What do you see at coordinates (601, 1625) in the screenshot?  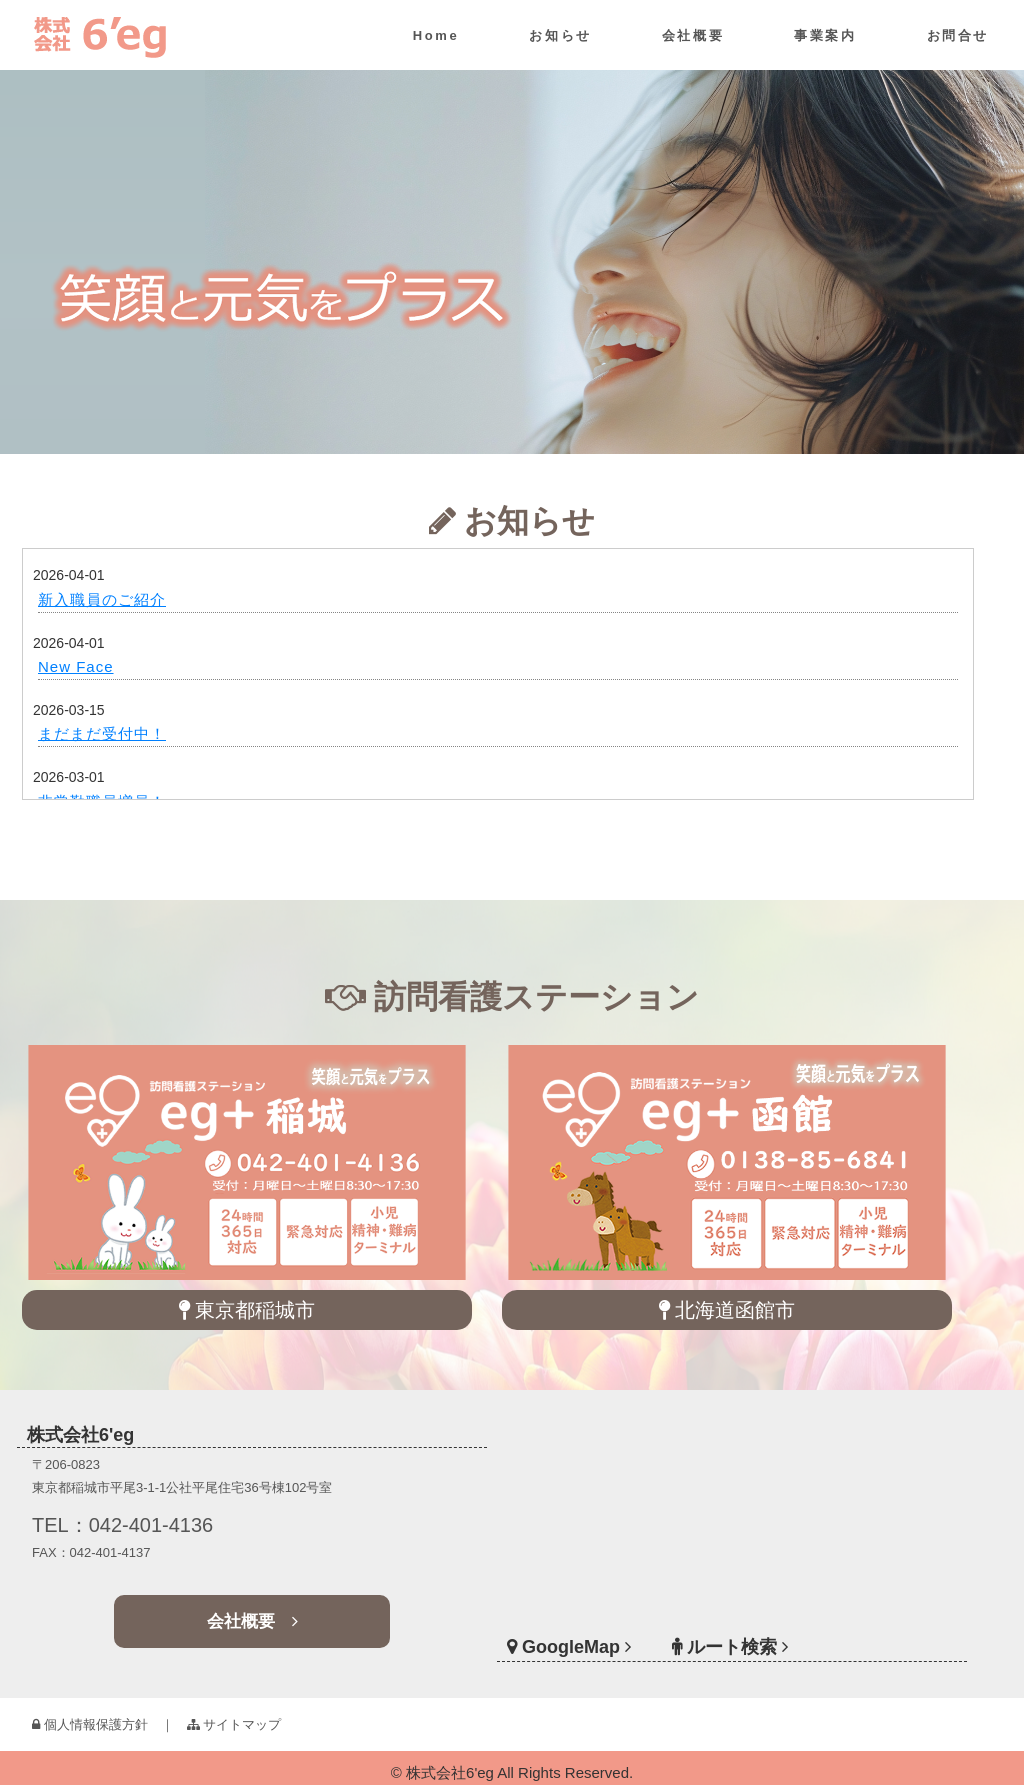 I see `GoogleMap` at bounding box center [601, 1625].